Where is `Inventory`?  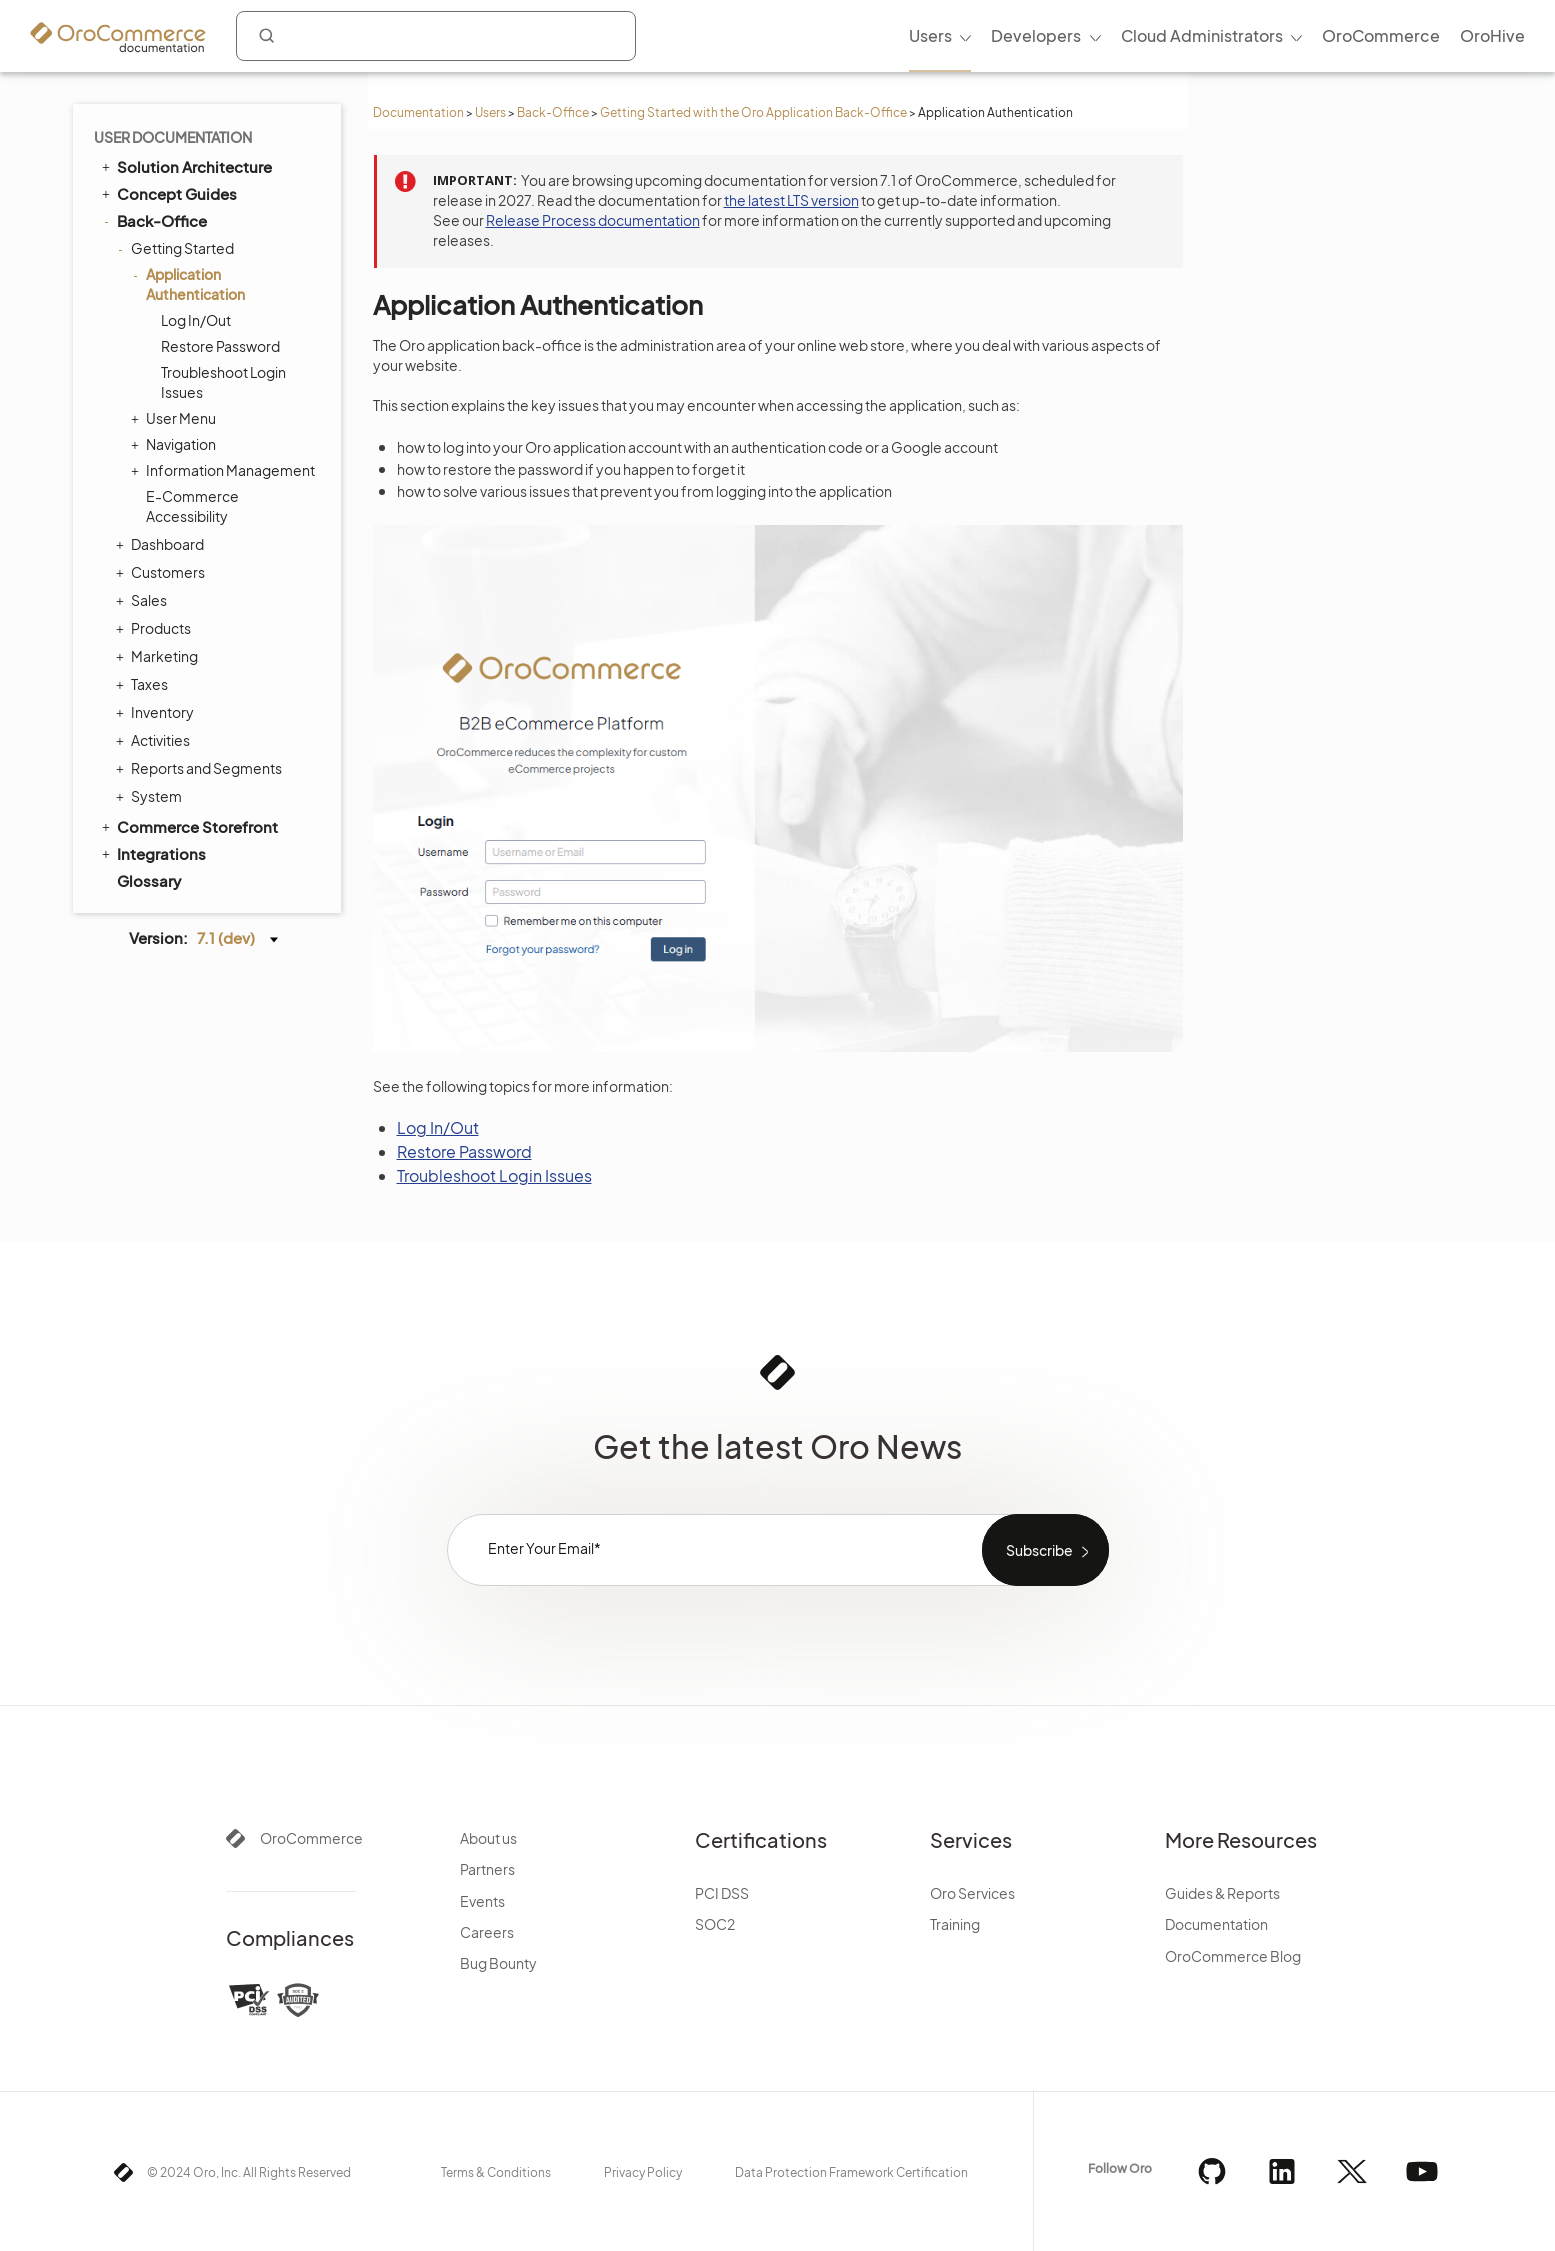 Inventory is located at coordinates (157, 712).